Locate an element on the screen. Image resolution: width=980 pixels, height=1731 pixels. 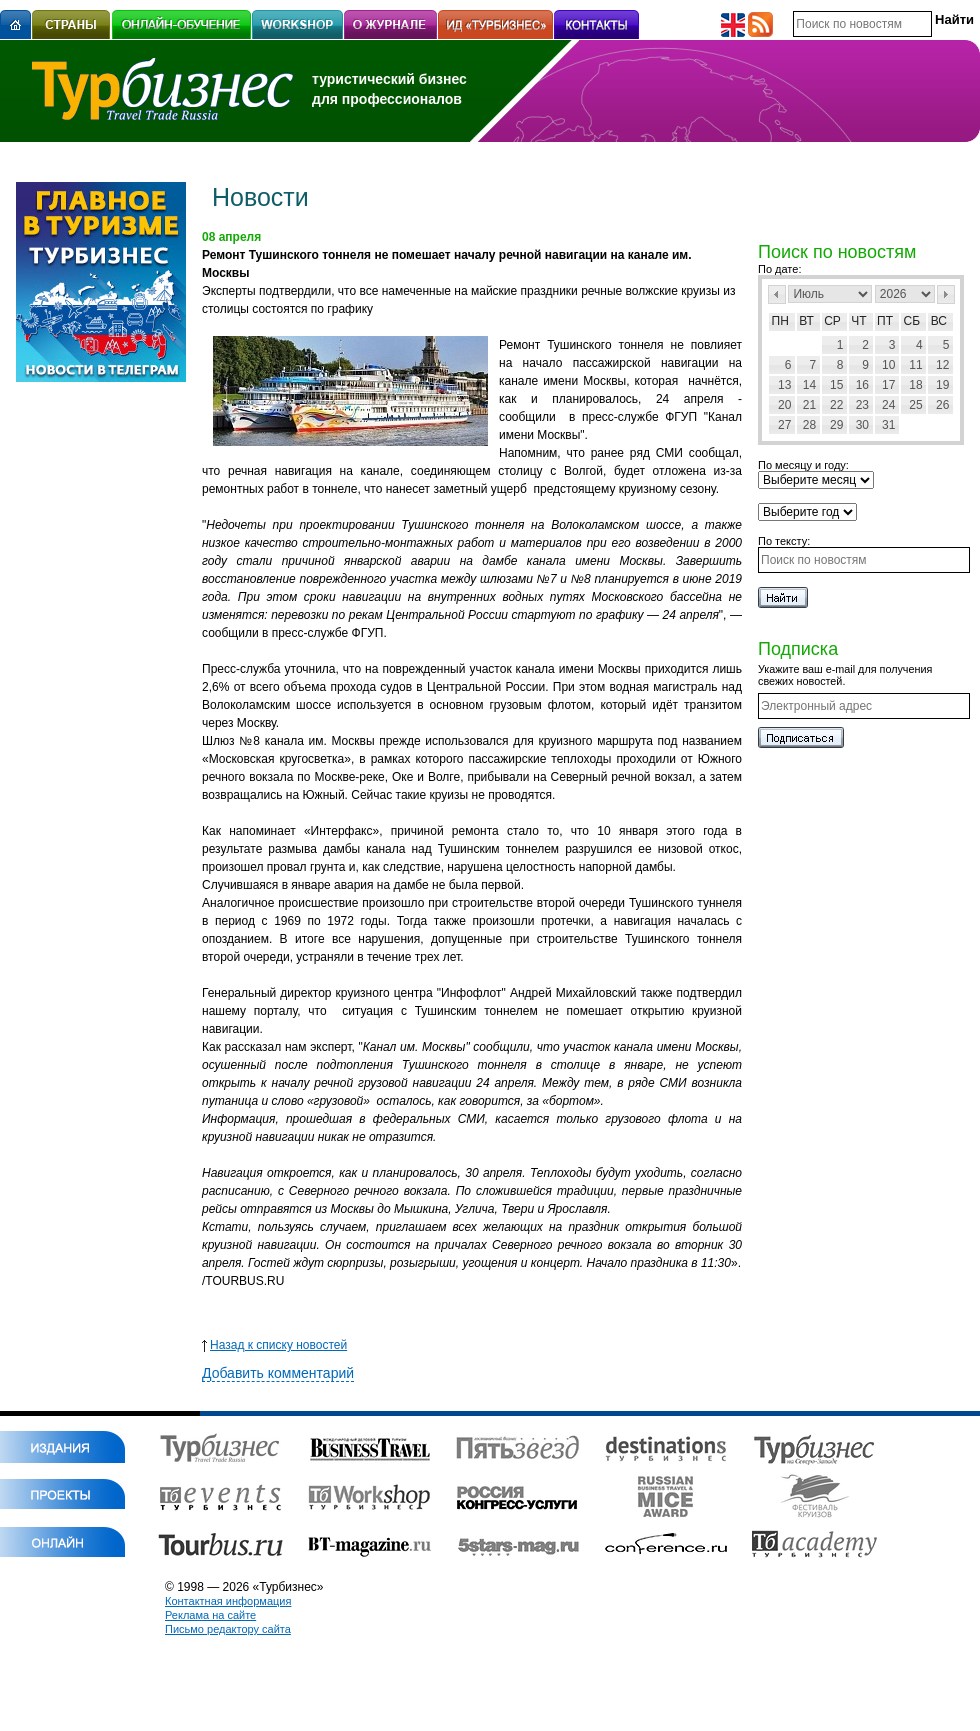
29 is located at coordinates (836, 425).